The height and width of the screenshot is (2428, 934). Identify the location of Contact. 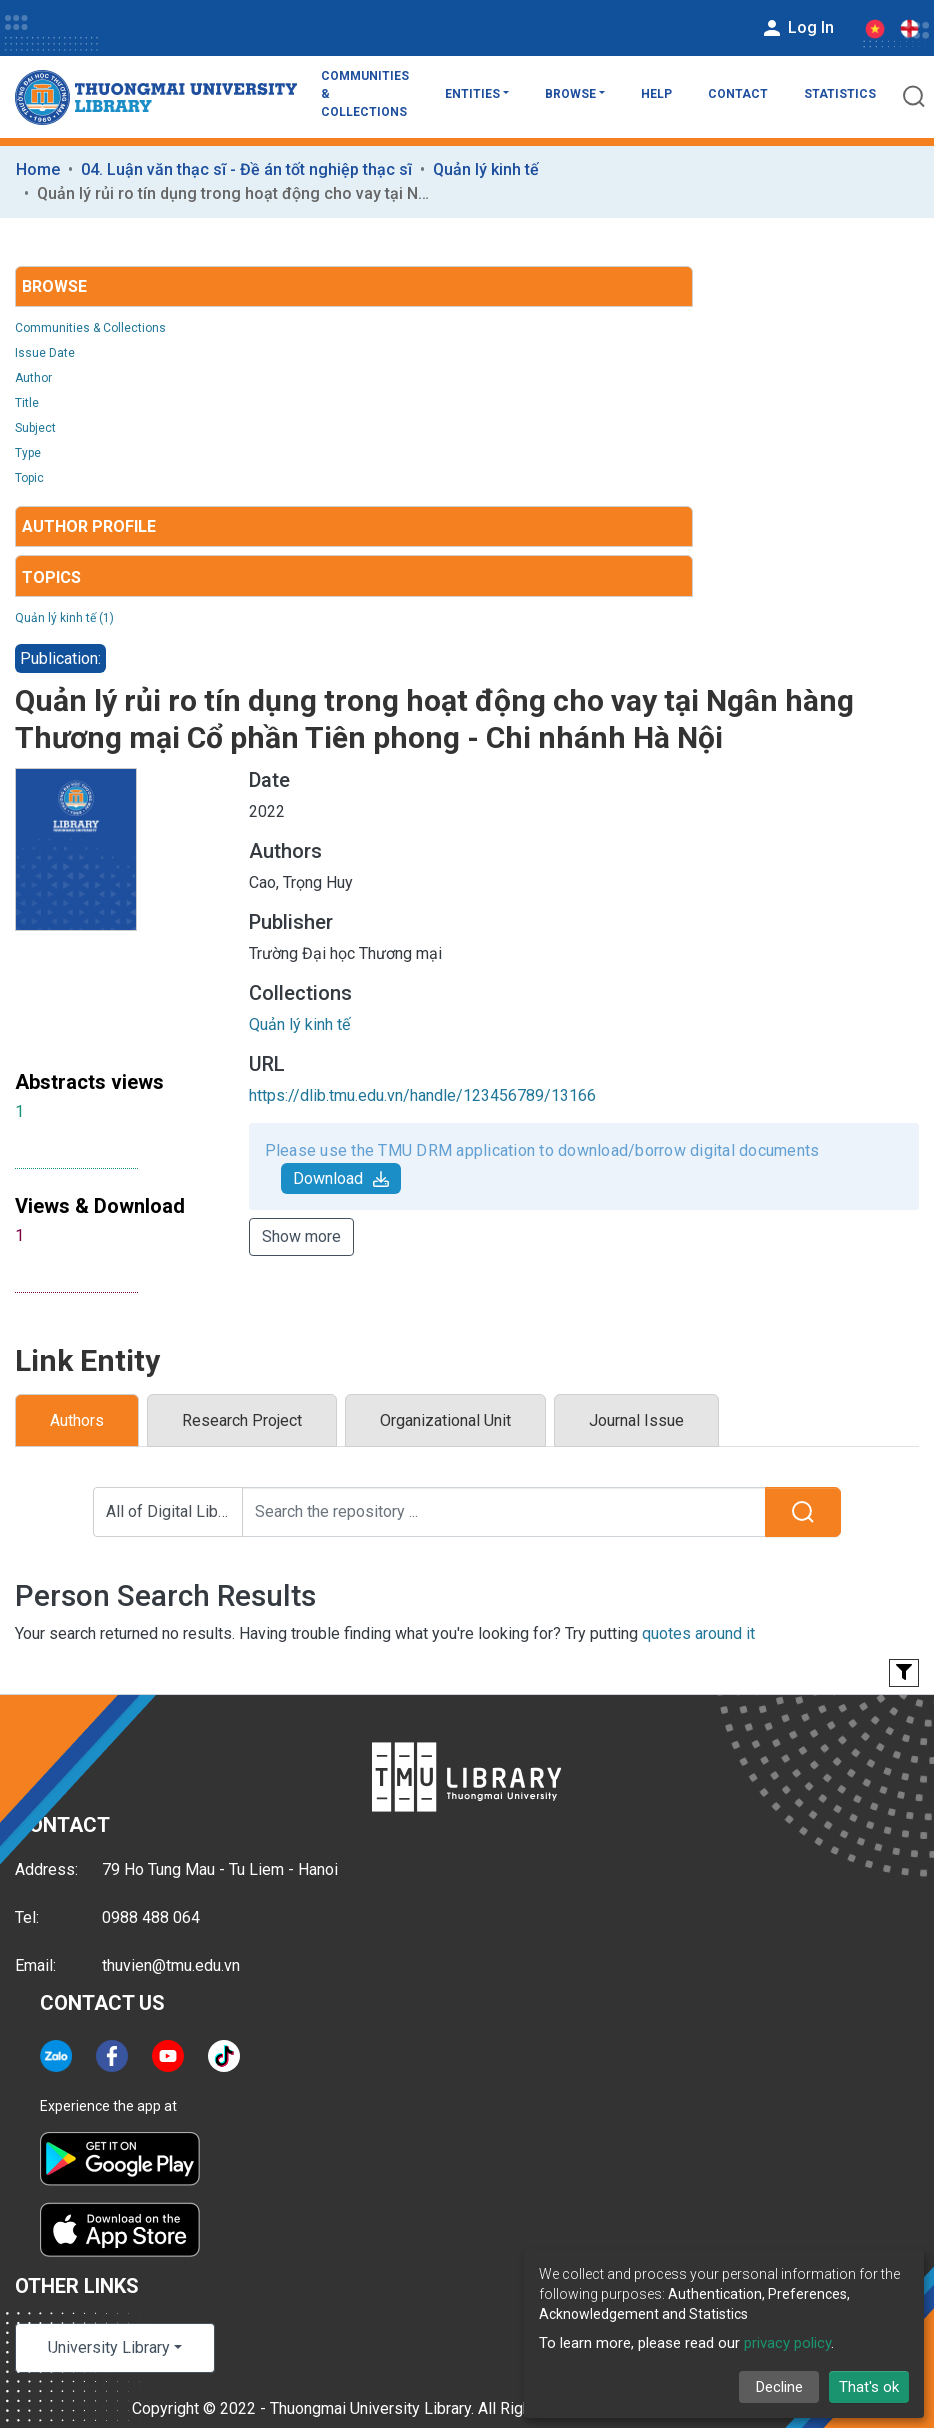
(738, 94).